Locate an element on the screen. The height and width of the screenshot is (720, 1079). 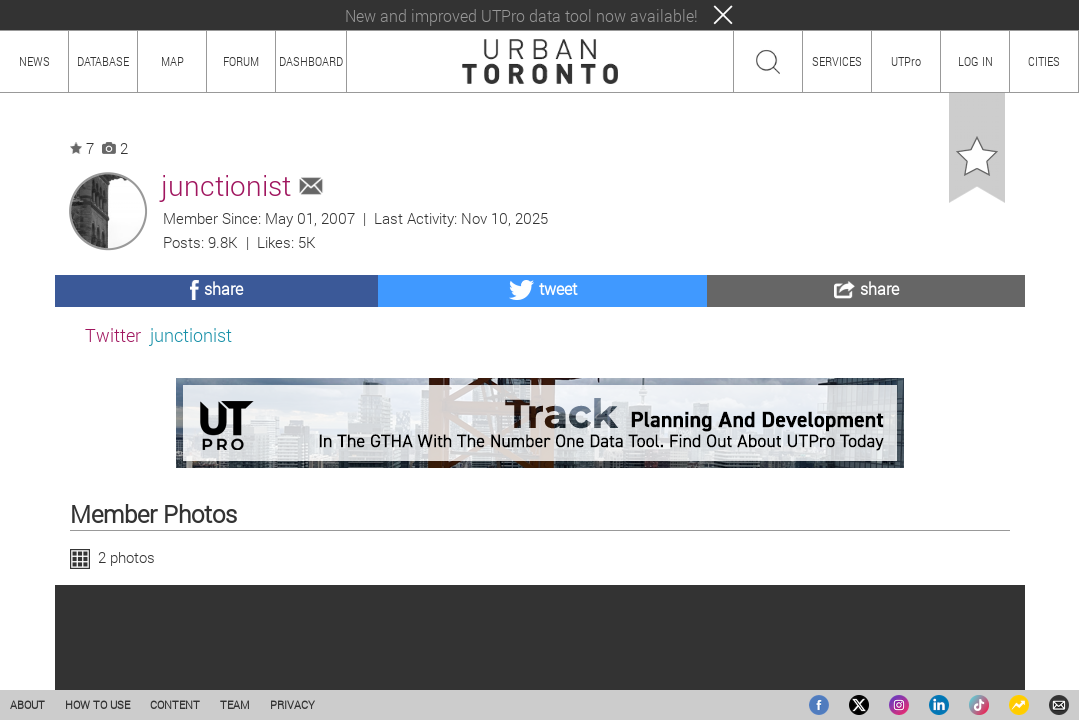
CONTENT is located at coordinates (175, 704).